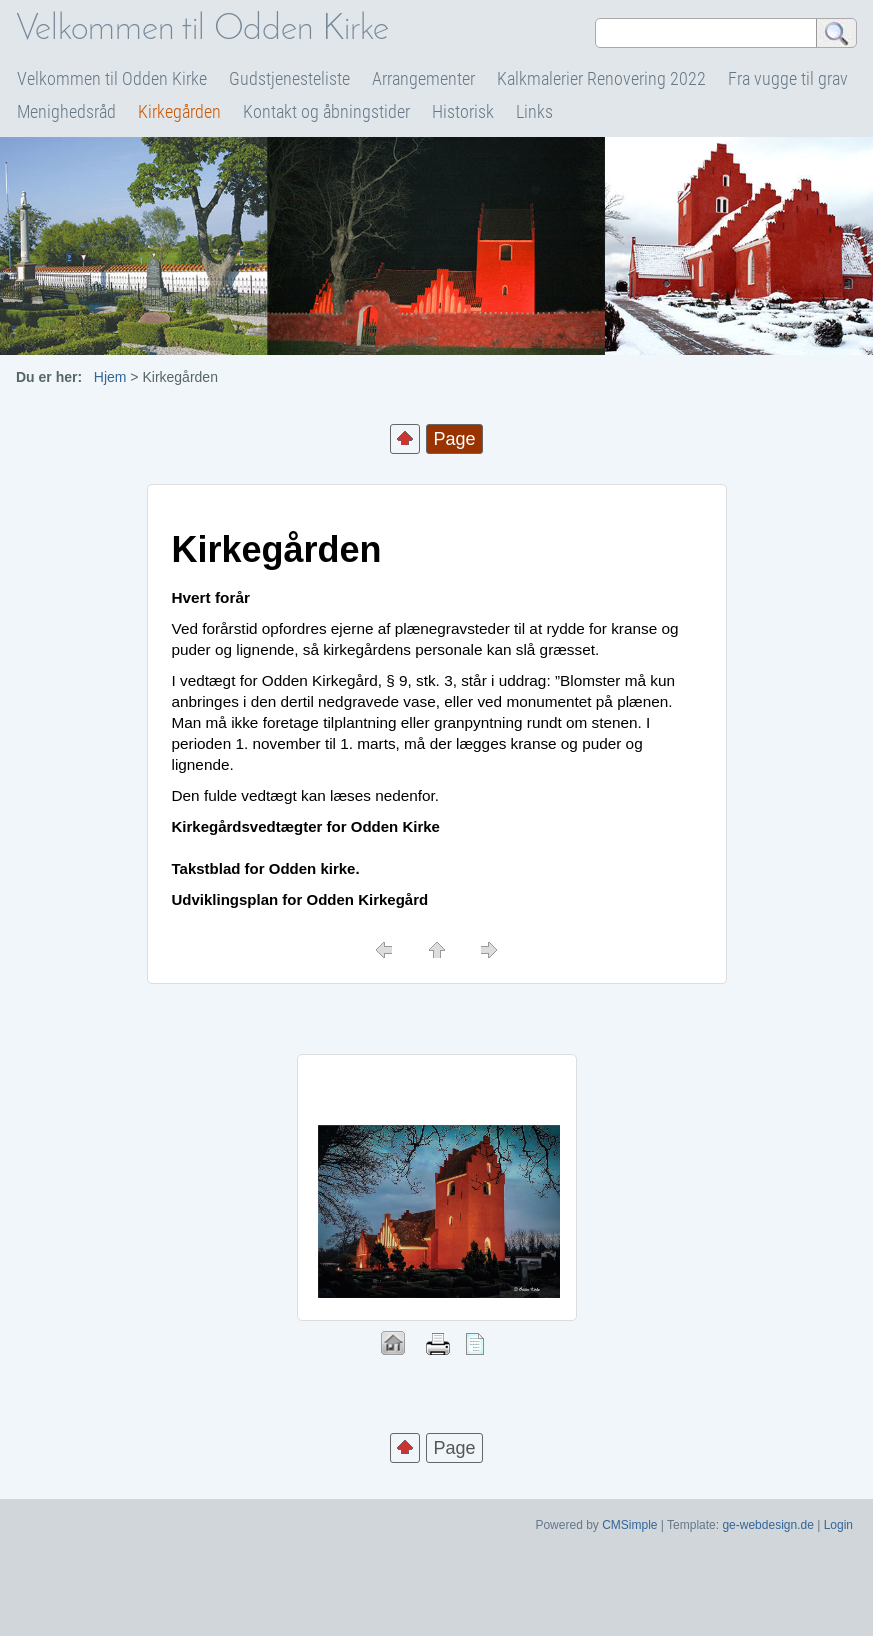 This screenshot has height=1636, width=873. I want to click on Takstblad for Odden kirke., so click(266, 868).